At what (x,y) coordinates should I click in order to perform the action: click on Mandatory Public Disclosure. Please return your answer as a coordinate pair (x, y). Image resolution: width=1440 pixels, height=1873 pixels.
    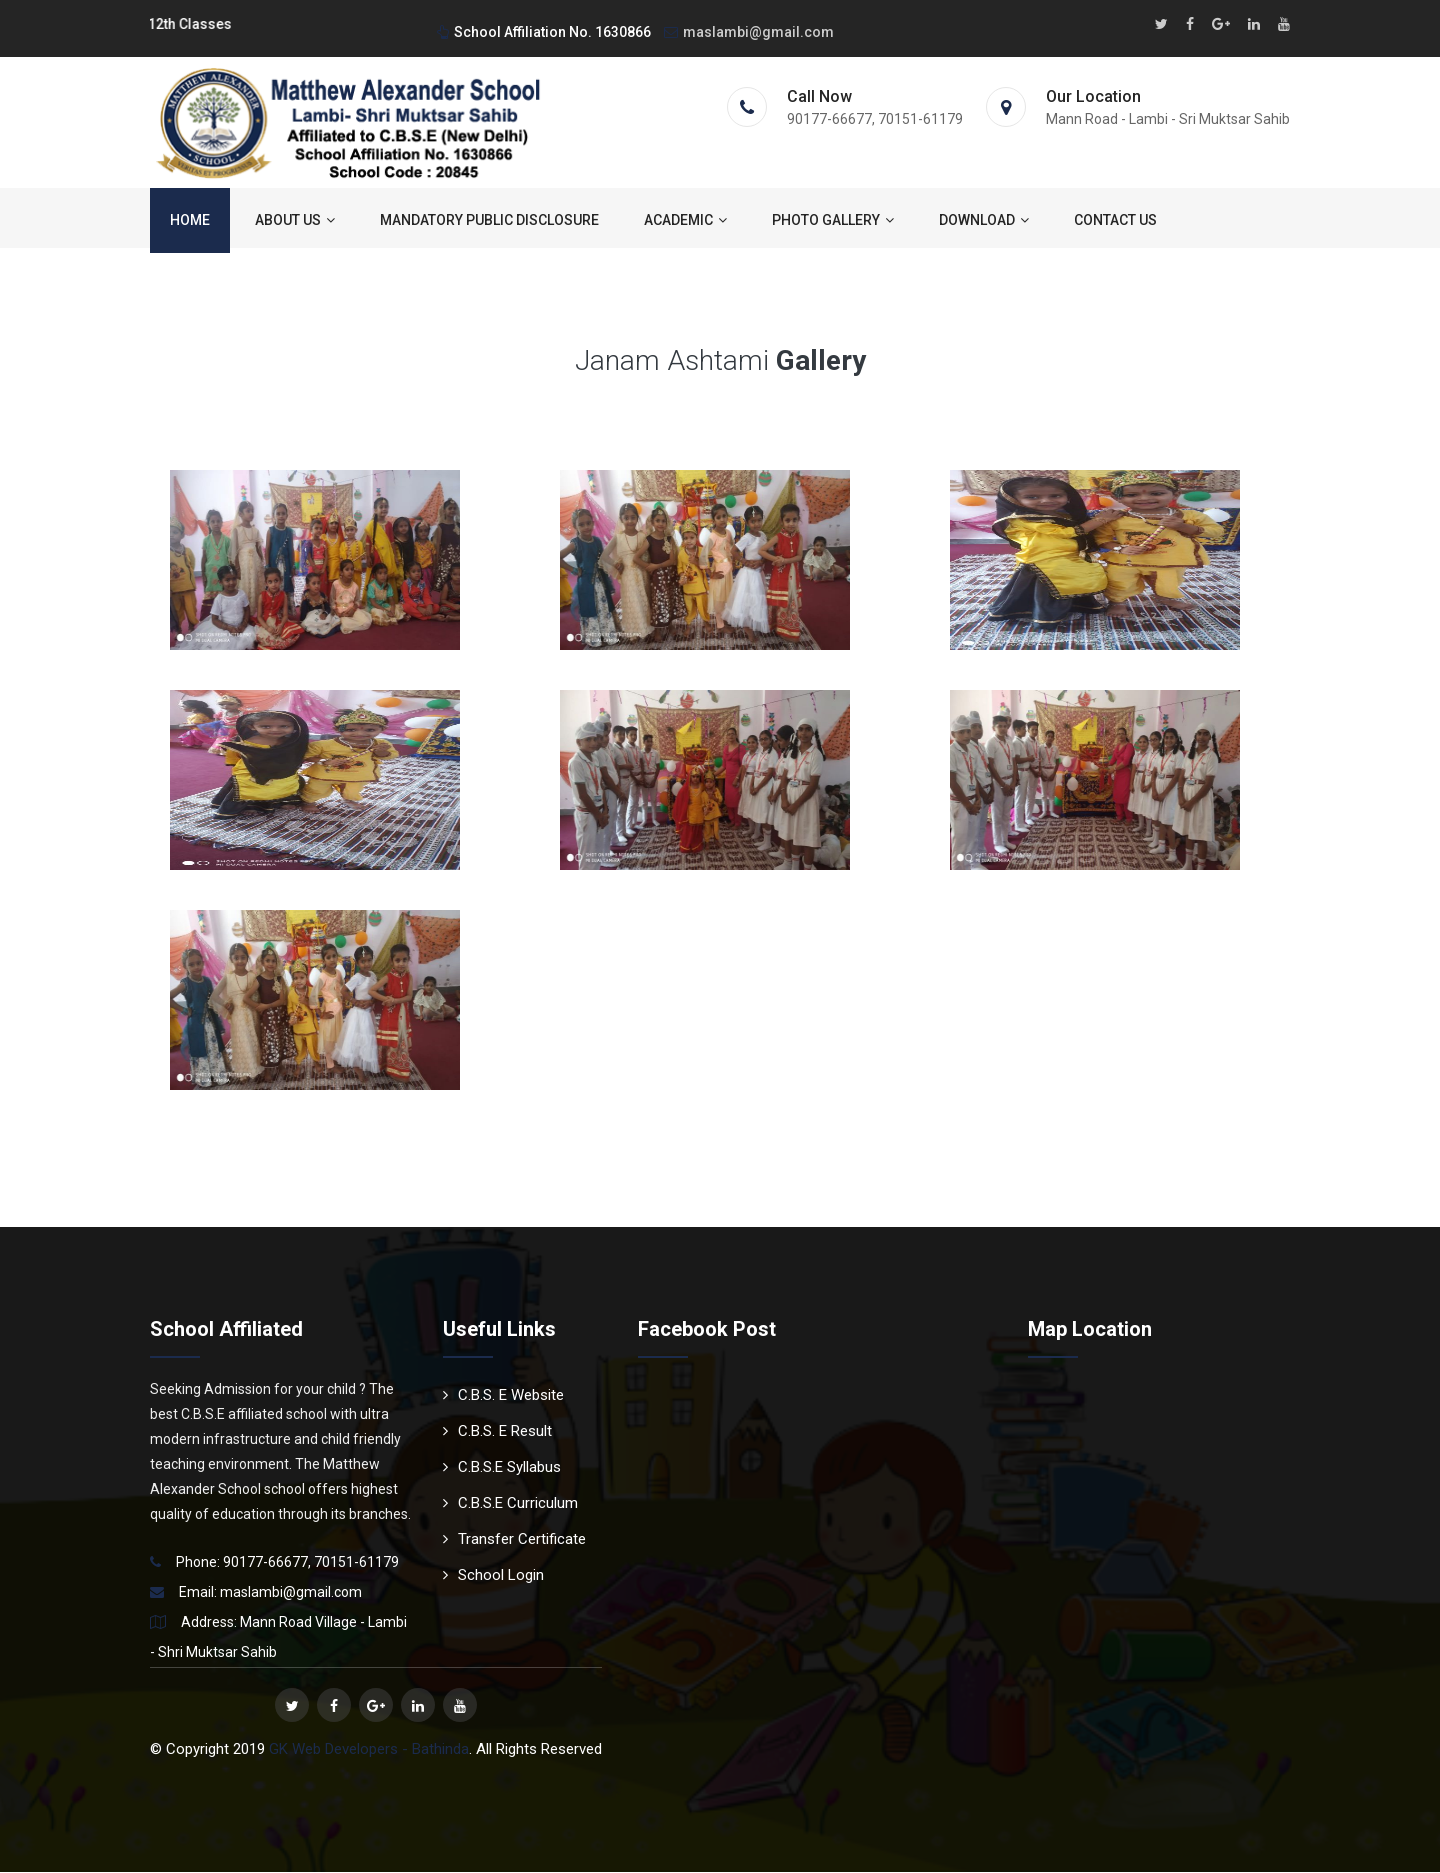
    Looking at the image, I should click on (489, 221).